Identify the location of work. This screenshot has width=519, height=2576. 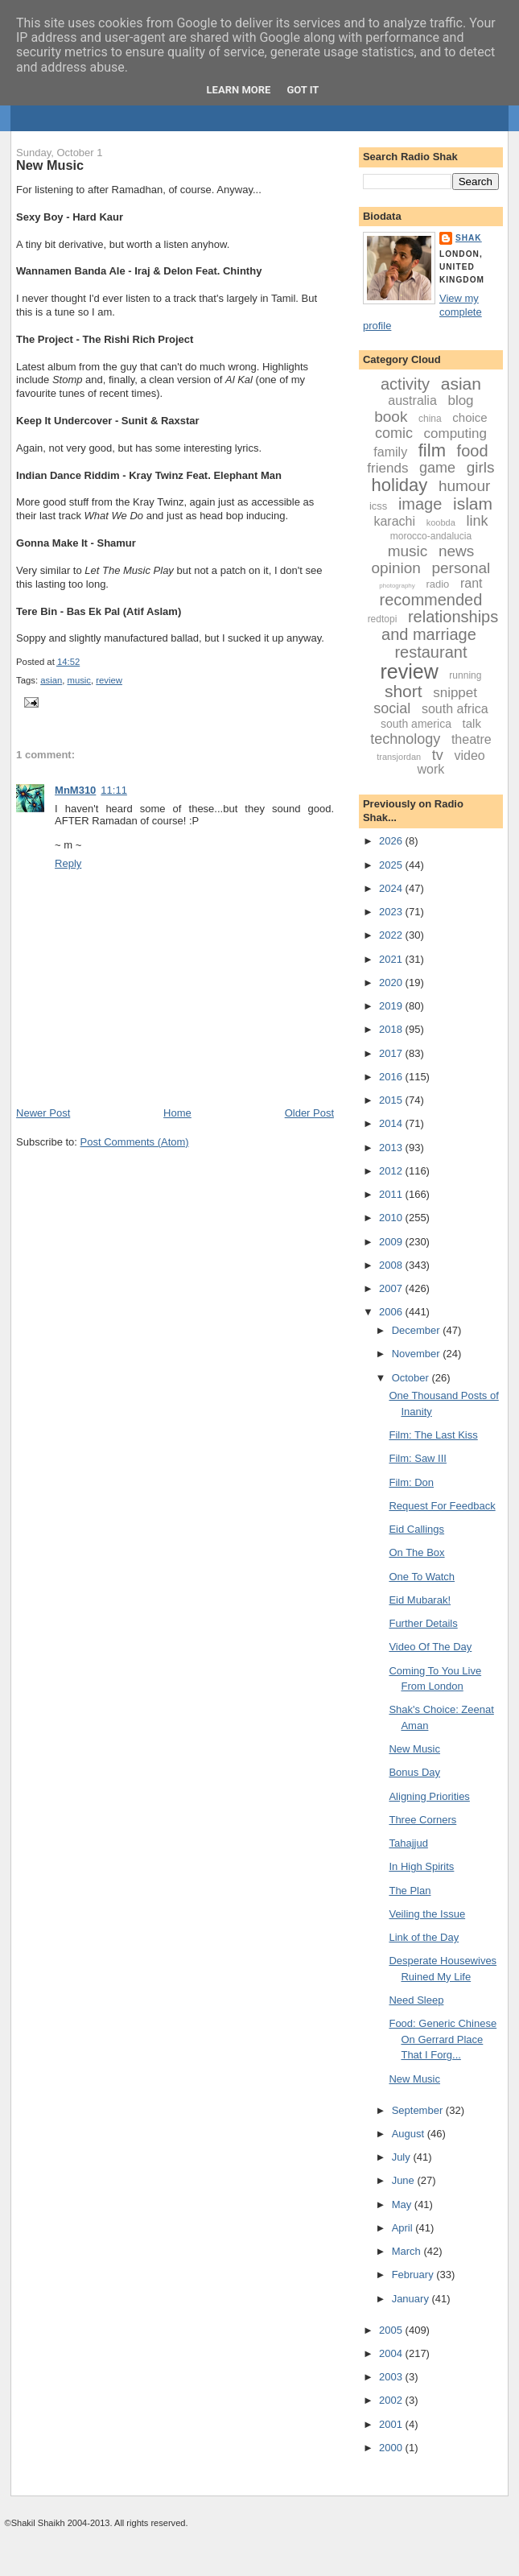
(431, 769).